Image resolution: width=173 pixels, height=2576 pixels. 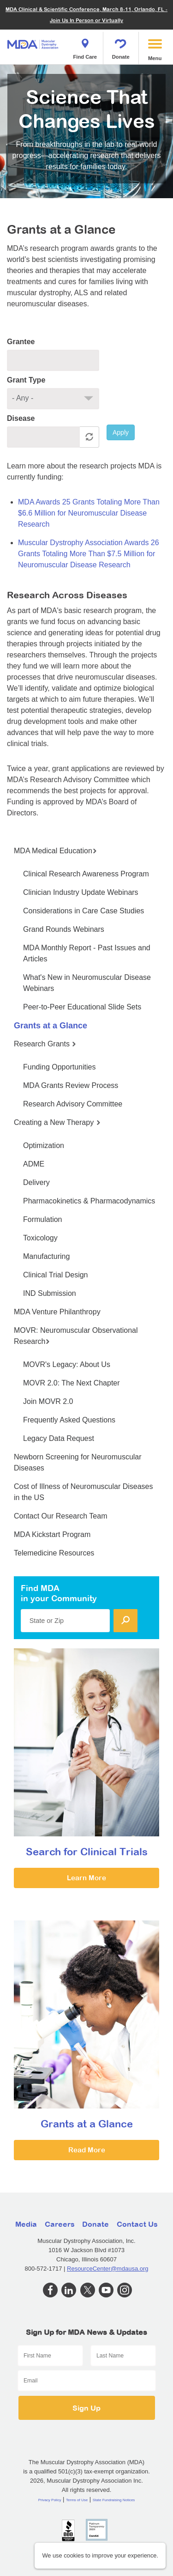 I want to click on Pharmacokinetics & Pharmacodynamics, so click(x=89, y=1201).